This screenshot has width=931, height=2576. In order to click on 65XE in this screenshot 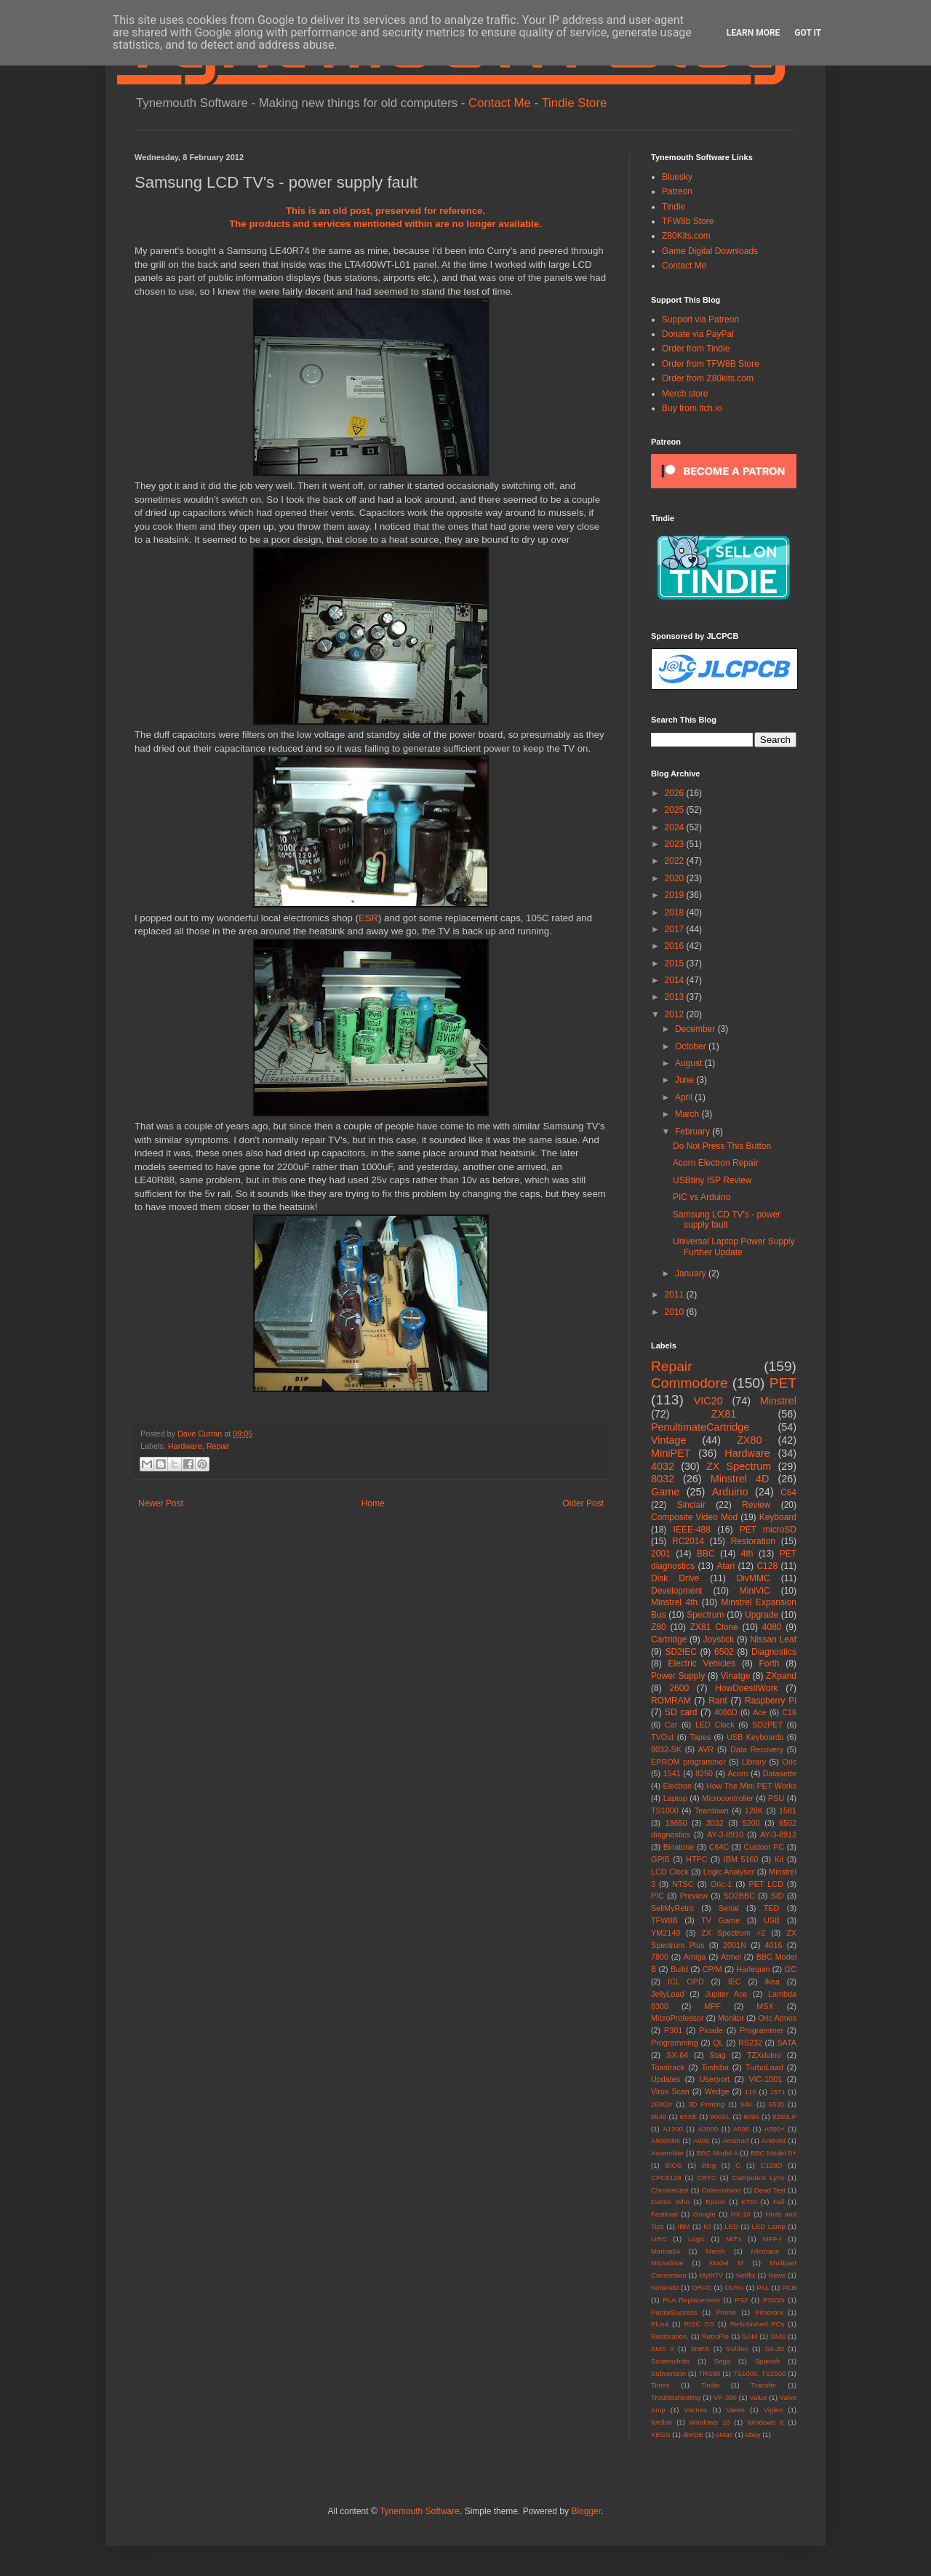, I will do `click(688, 2116)`.